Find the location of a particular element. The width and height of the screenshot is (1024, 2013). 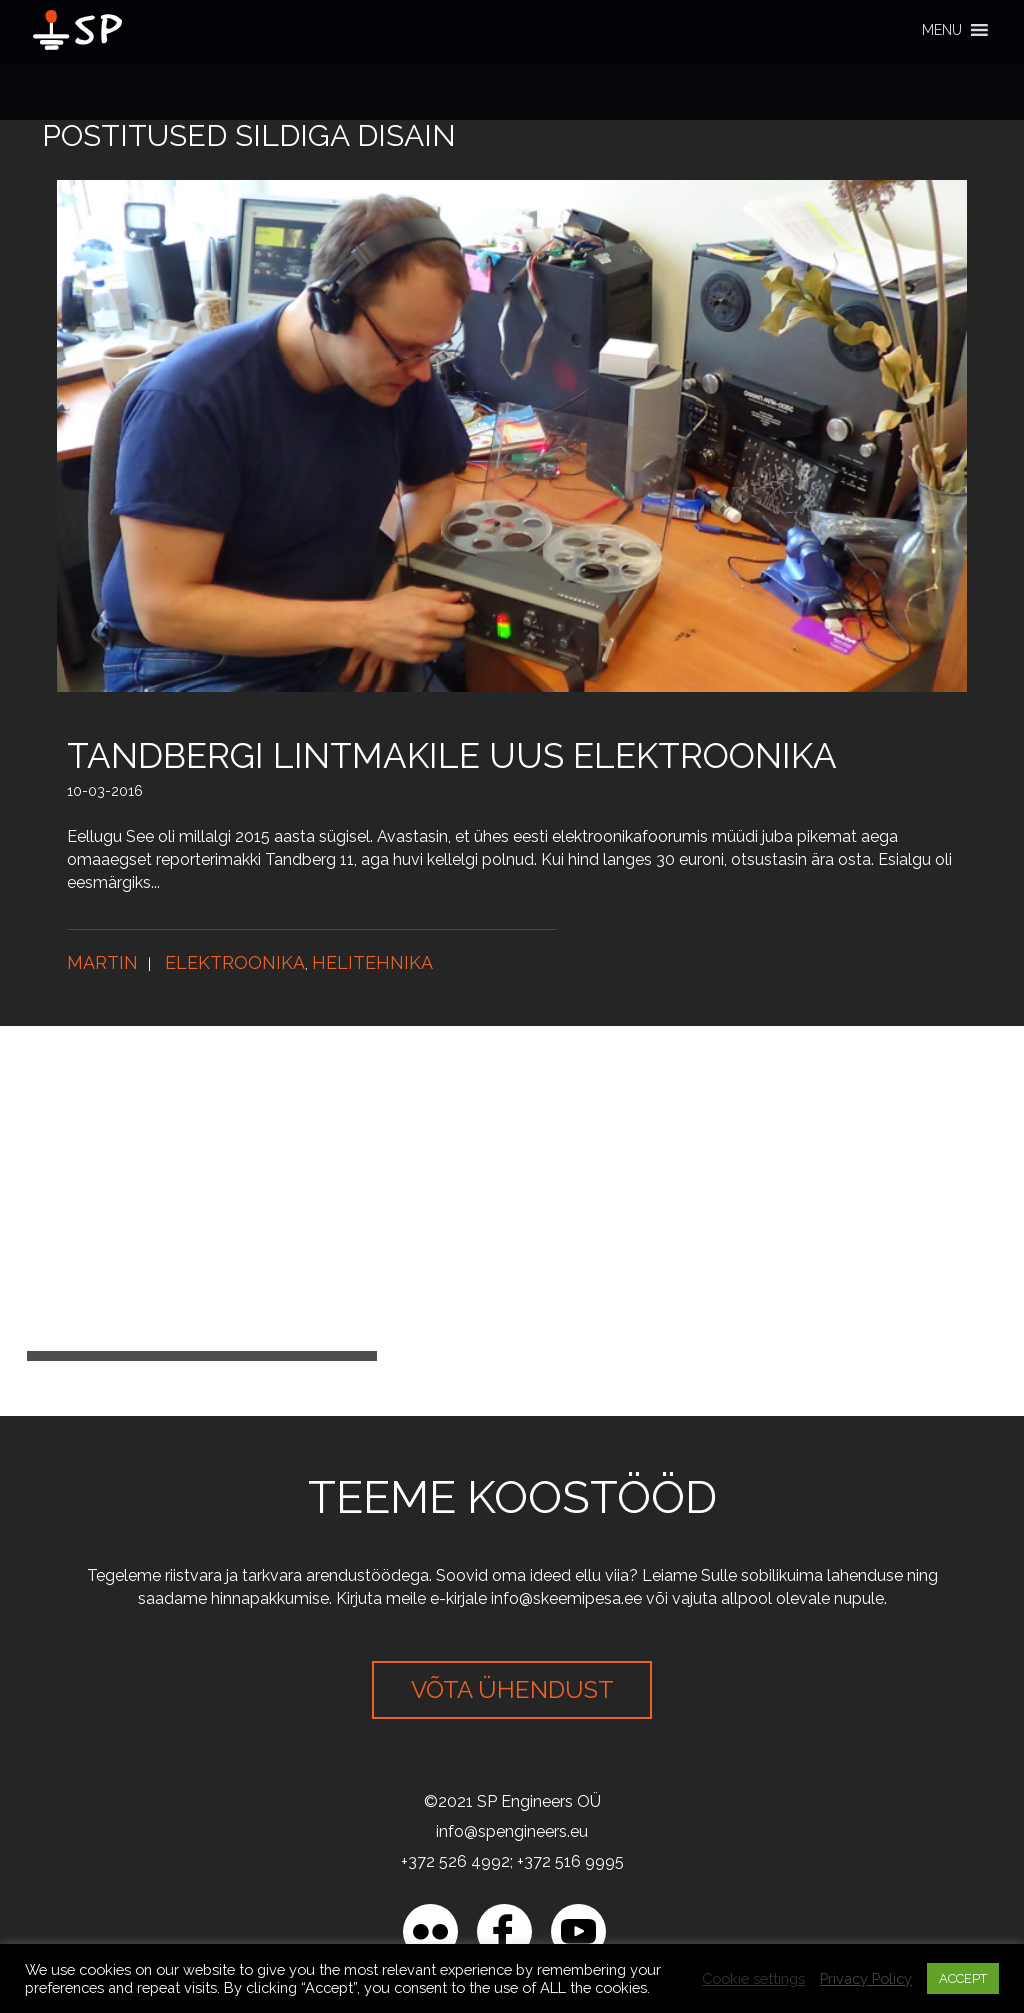

Helitehnika is located at coordinates (372, 962).